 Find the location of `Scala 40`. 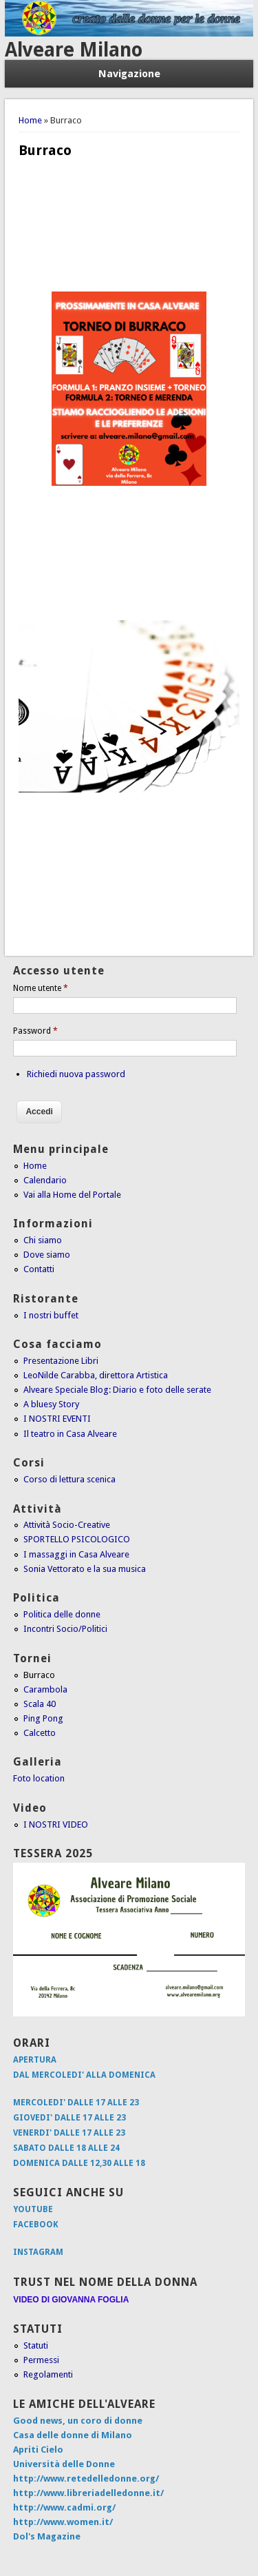

Scala 40 is located at coordinates (39, 1704).